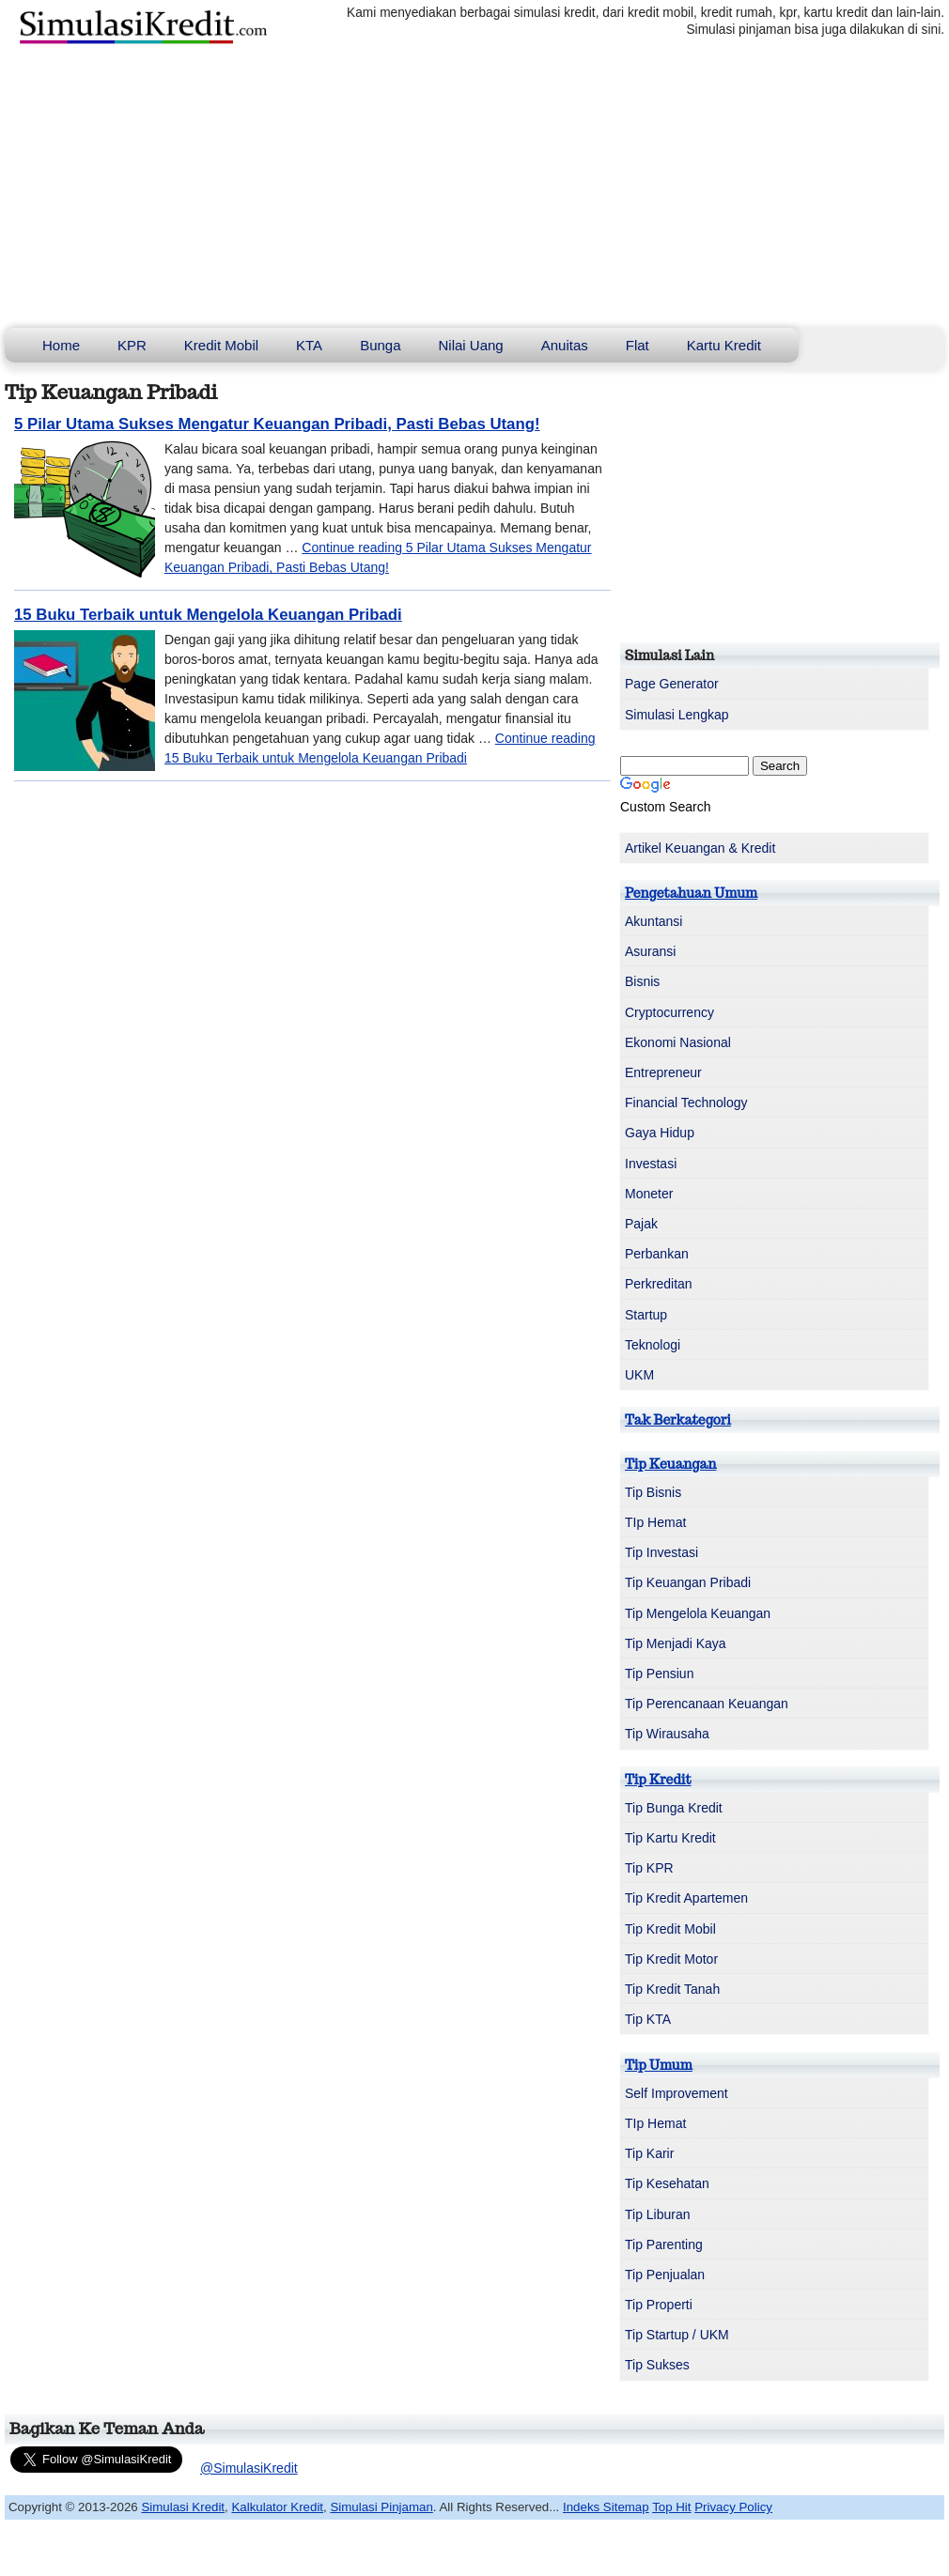 This screenshot has width=949, height=2576. Describe the element at coordinates (183, 2507) in the screenshot. I see `Simulasi Kredit` at that location.